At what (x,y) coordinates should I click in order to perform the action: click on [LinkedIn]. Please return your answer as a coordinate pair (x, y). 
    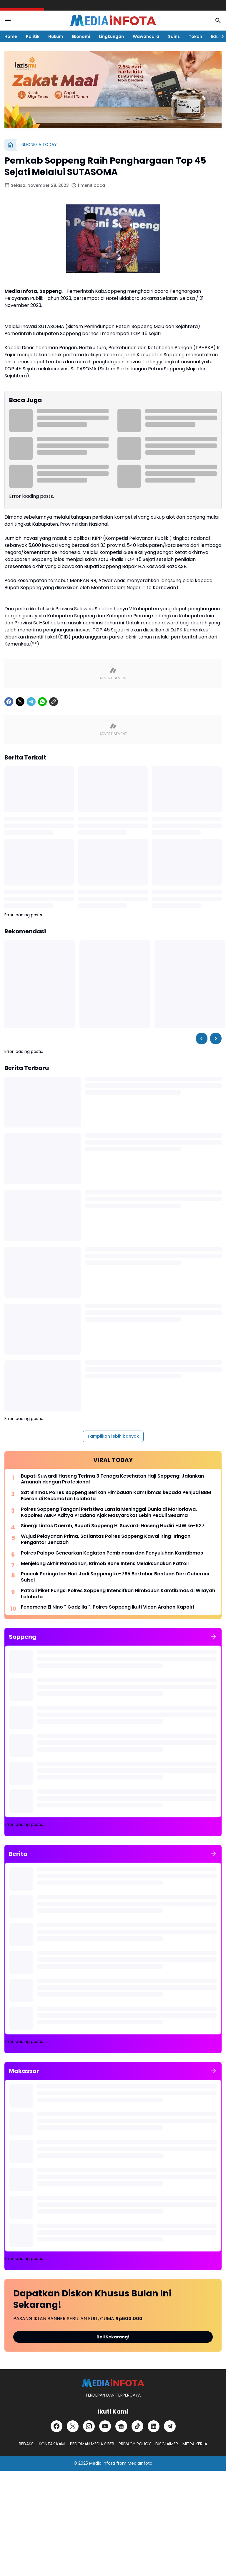
    Looking at the image, I should click on (153, 2426).